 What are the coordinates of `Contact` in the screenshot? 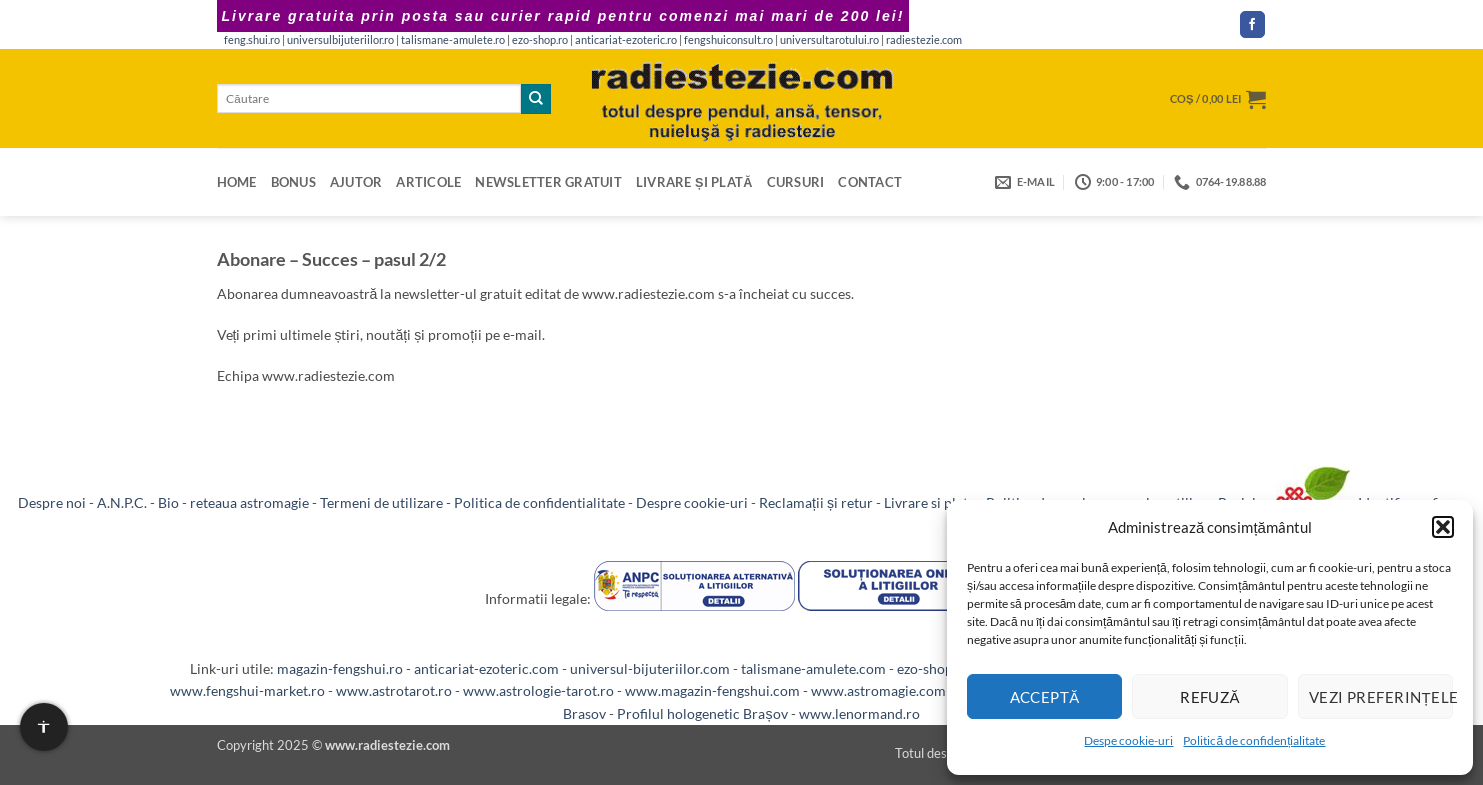 It's located at (870, 182).